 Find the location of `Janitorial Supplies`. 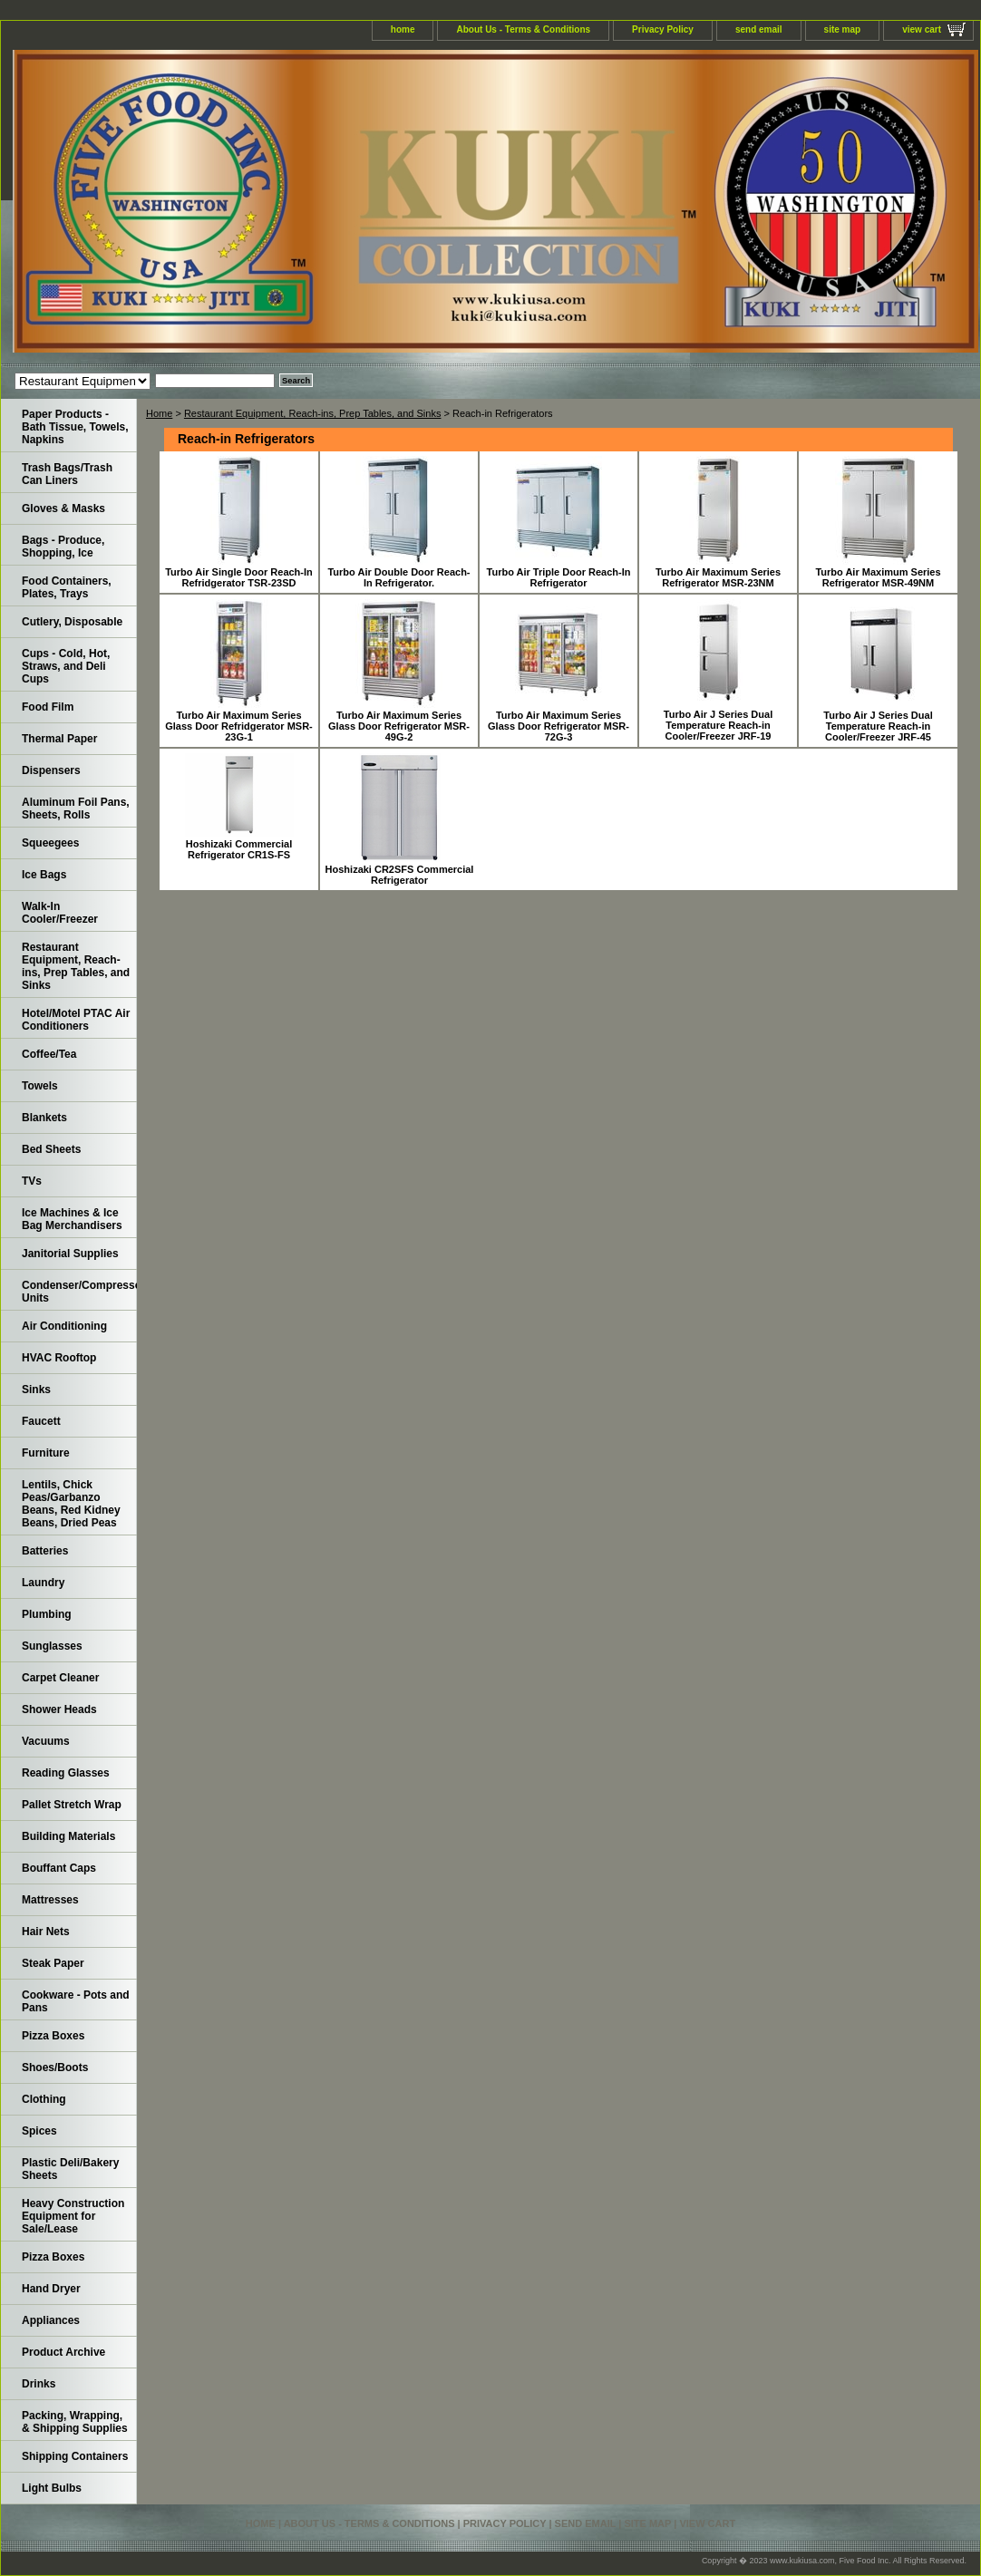

Janitorial Supplies is located at coordinates (70, 1253).